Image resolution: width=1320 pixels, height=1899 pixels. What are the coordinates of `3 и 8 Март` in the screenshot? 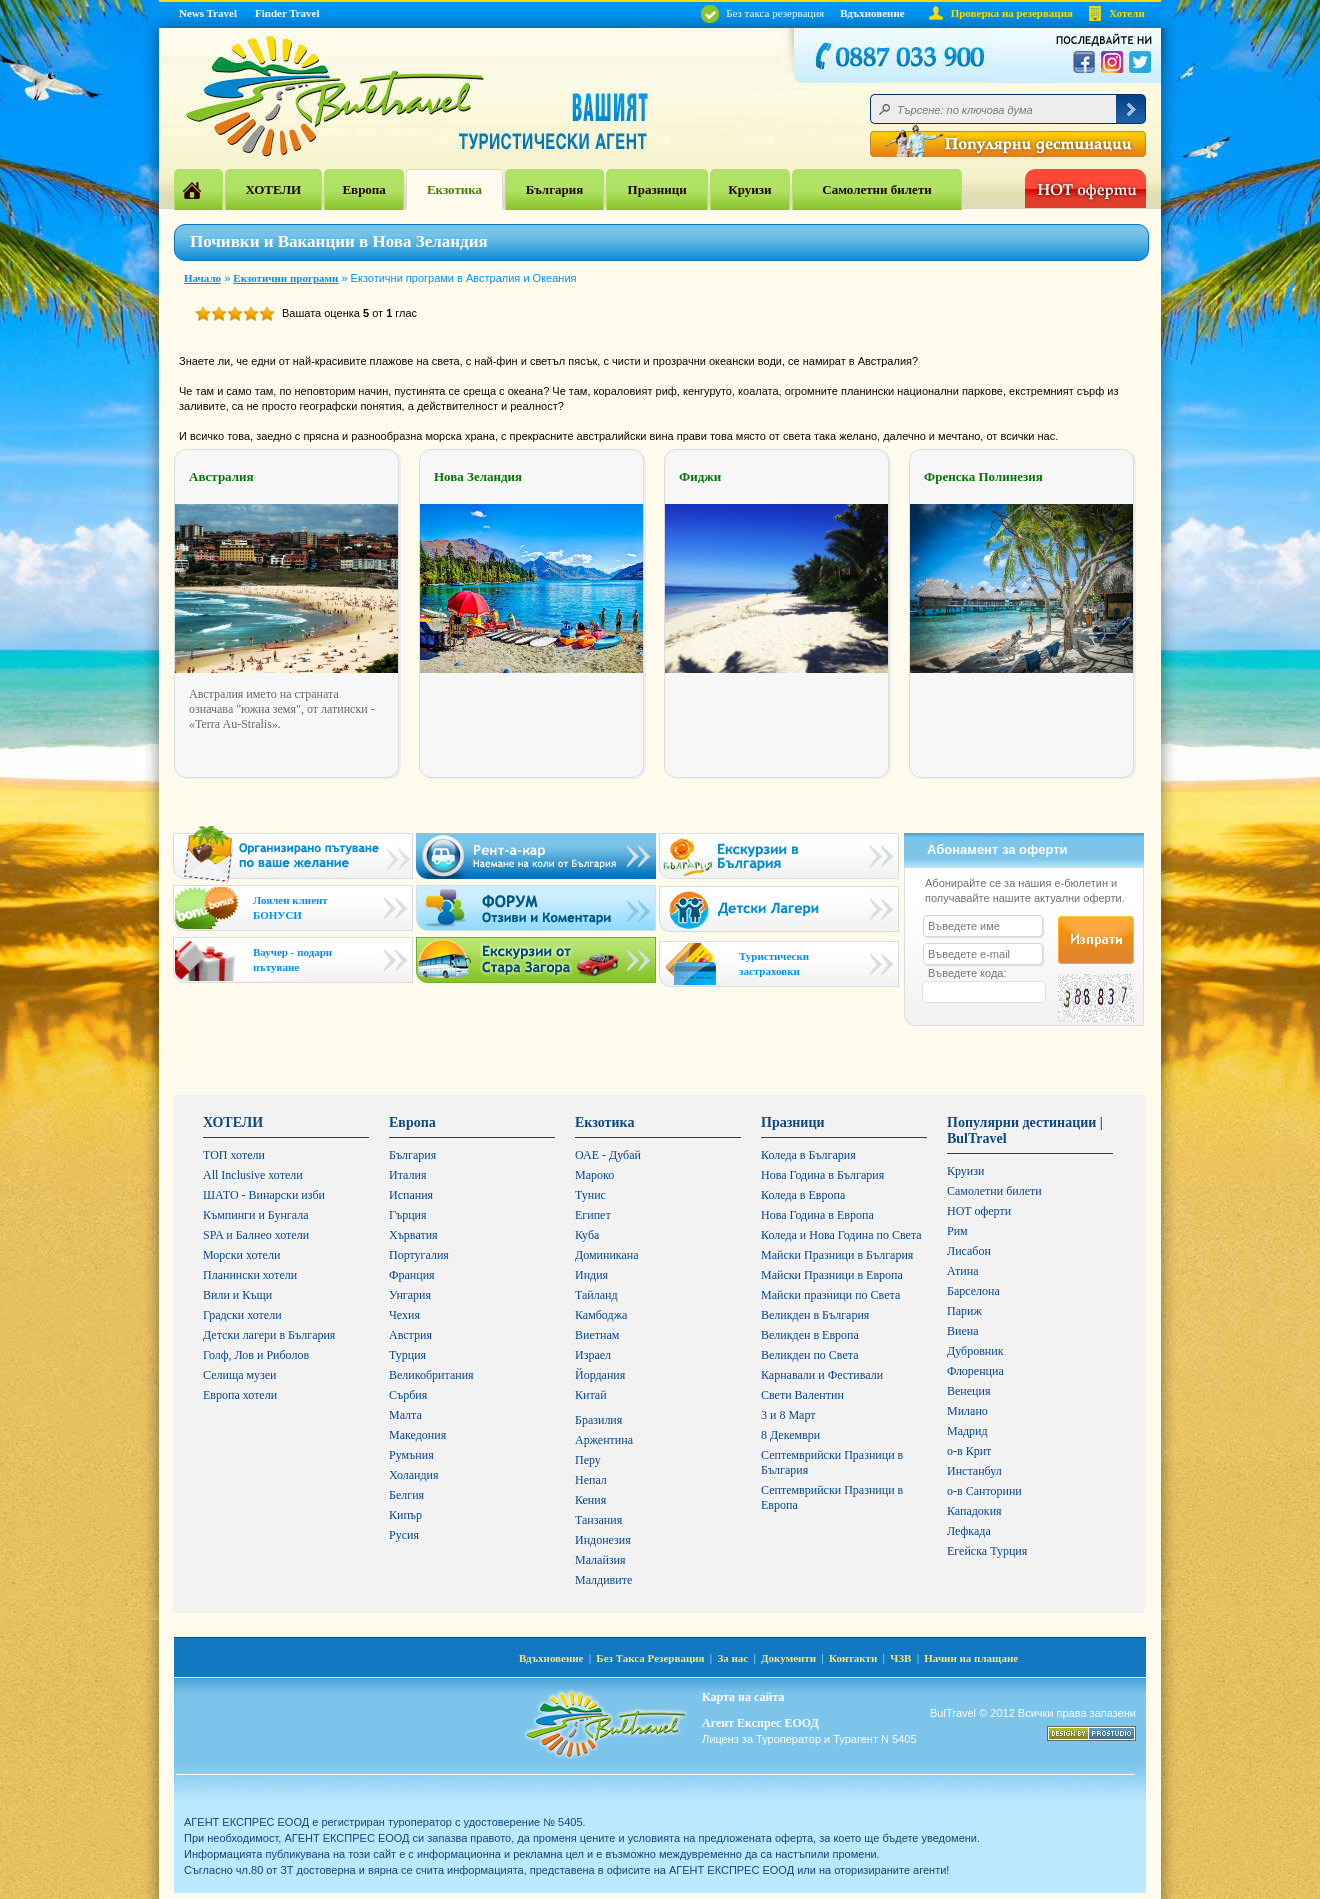 It's located at (788, 1415).